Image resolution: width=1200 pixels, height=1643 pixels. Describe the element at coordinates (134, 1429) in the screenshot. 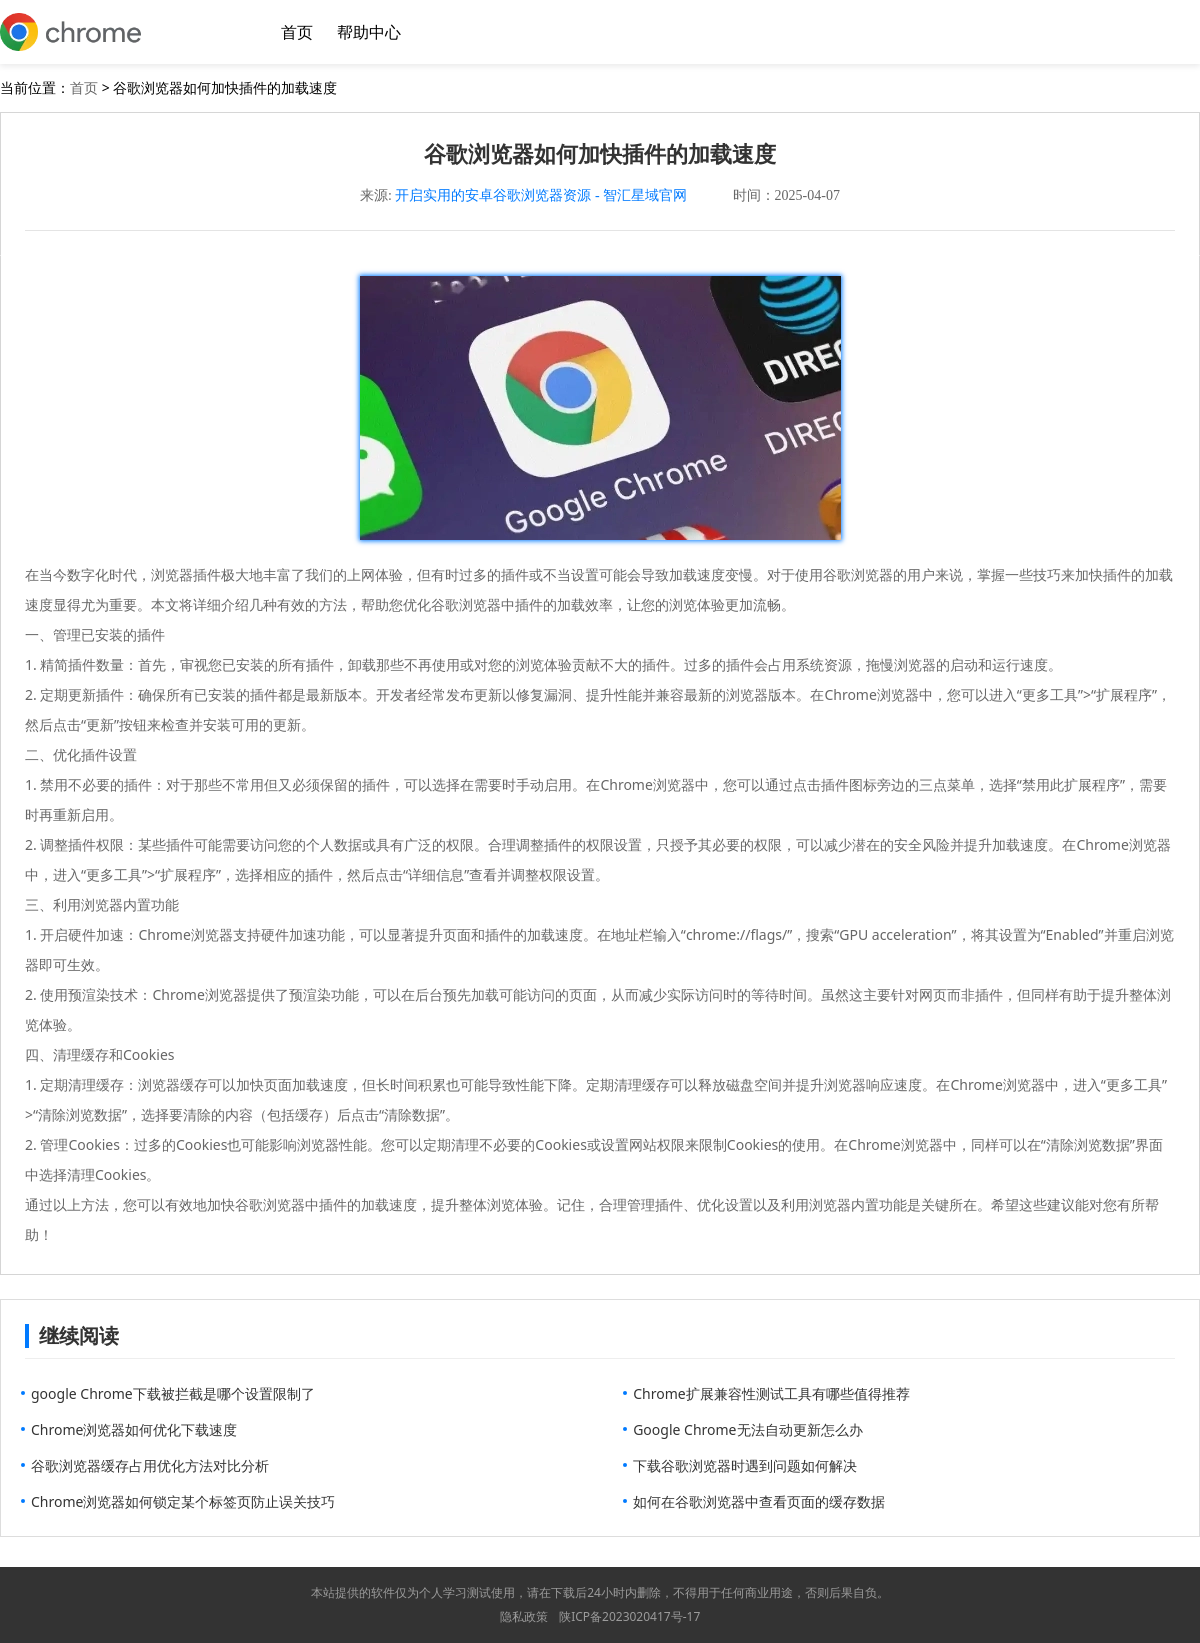

I see `Chrome浏览器如何优化下载速度` at that location.